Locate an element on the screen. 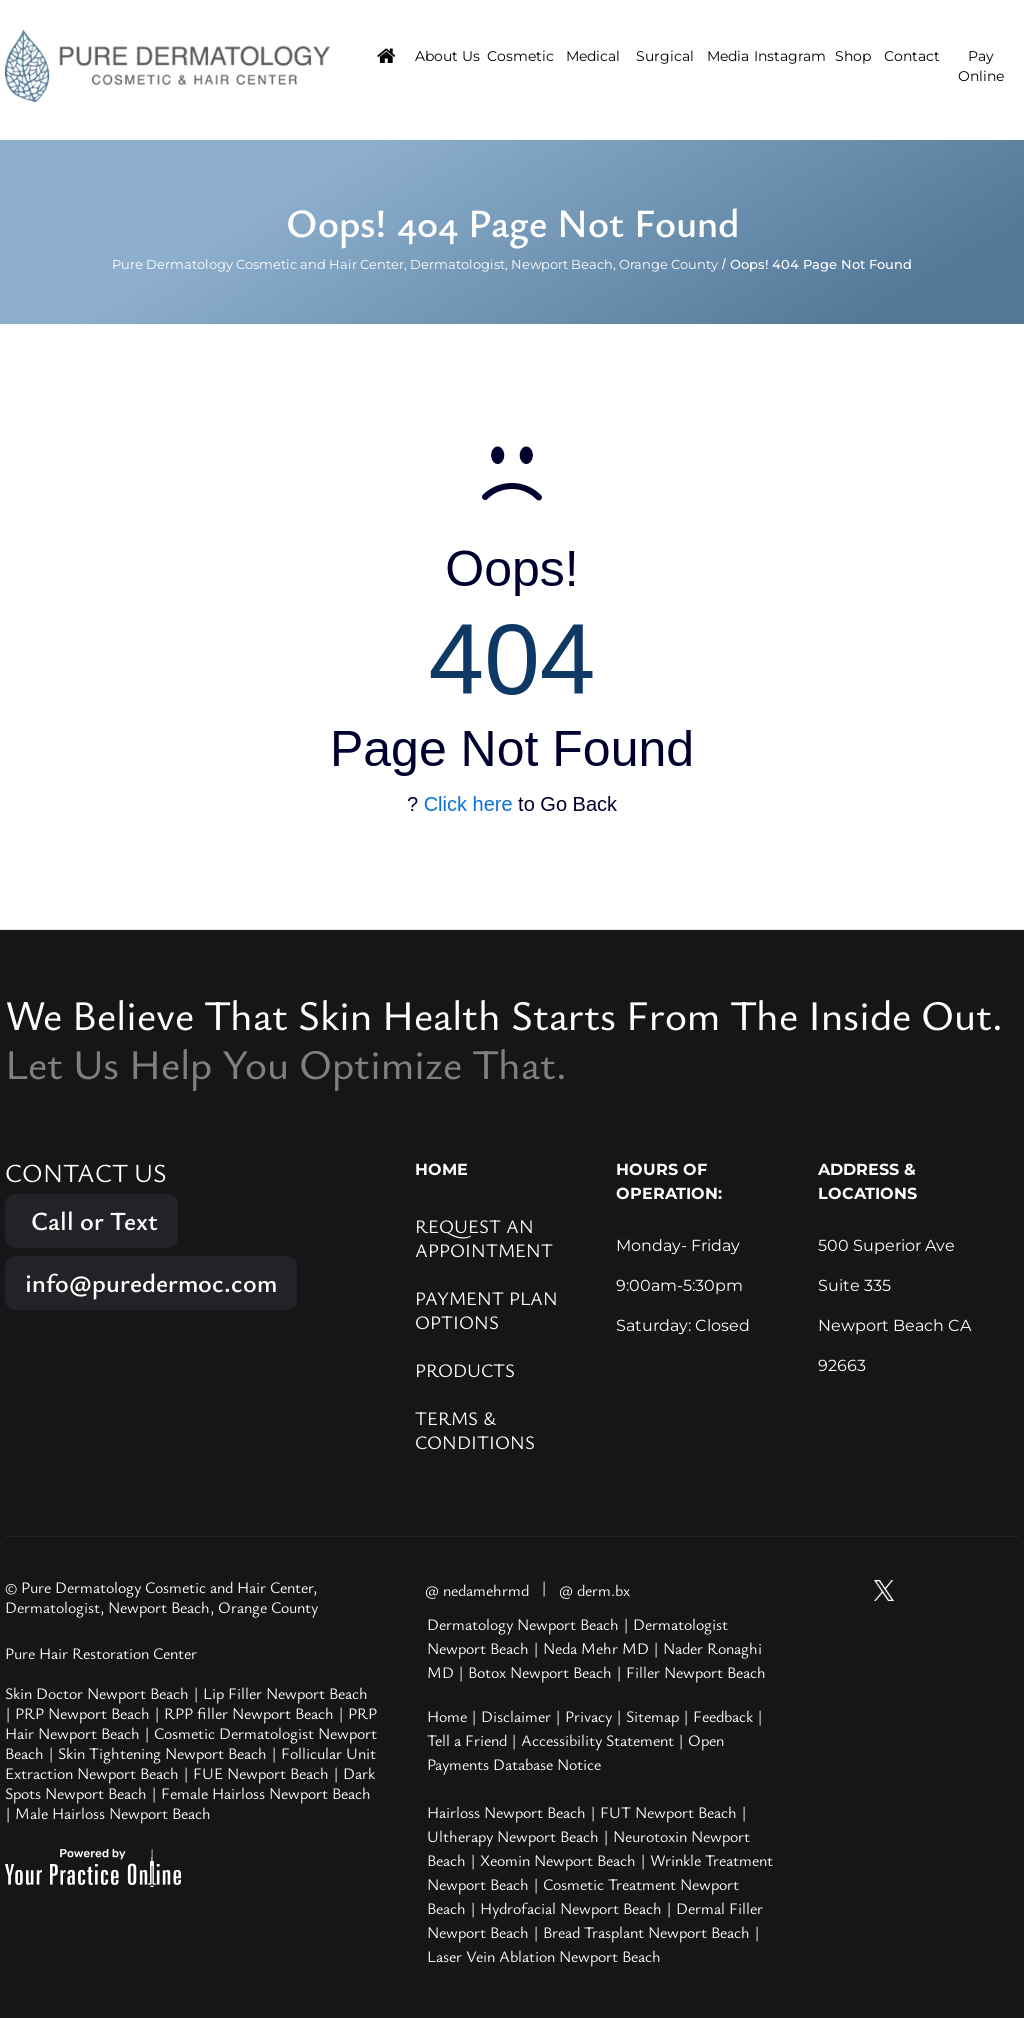  Privacy is located at coordinates (588, 1716).